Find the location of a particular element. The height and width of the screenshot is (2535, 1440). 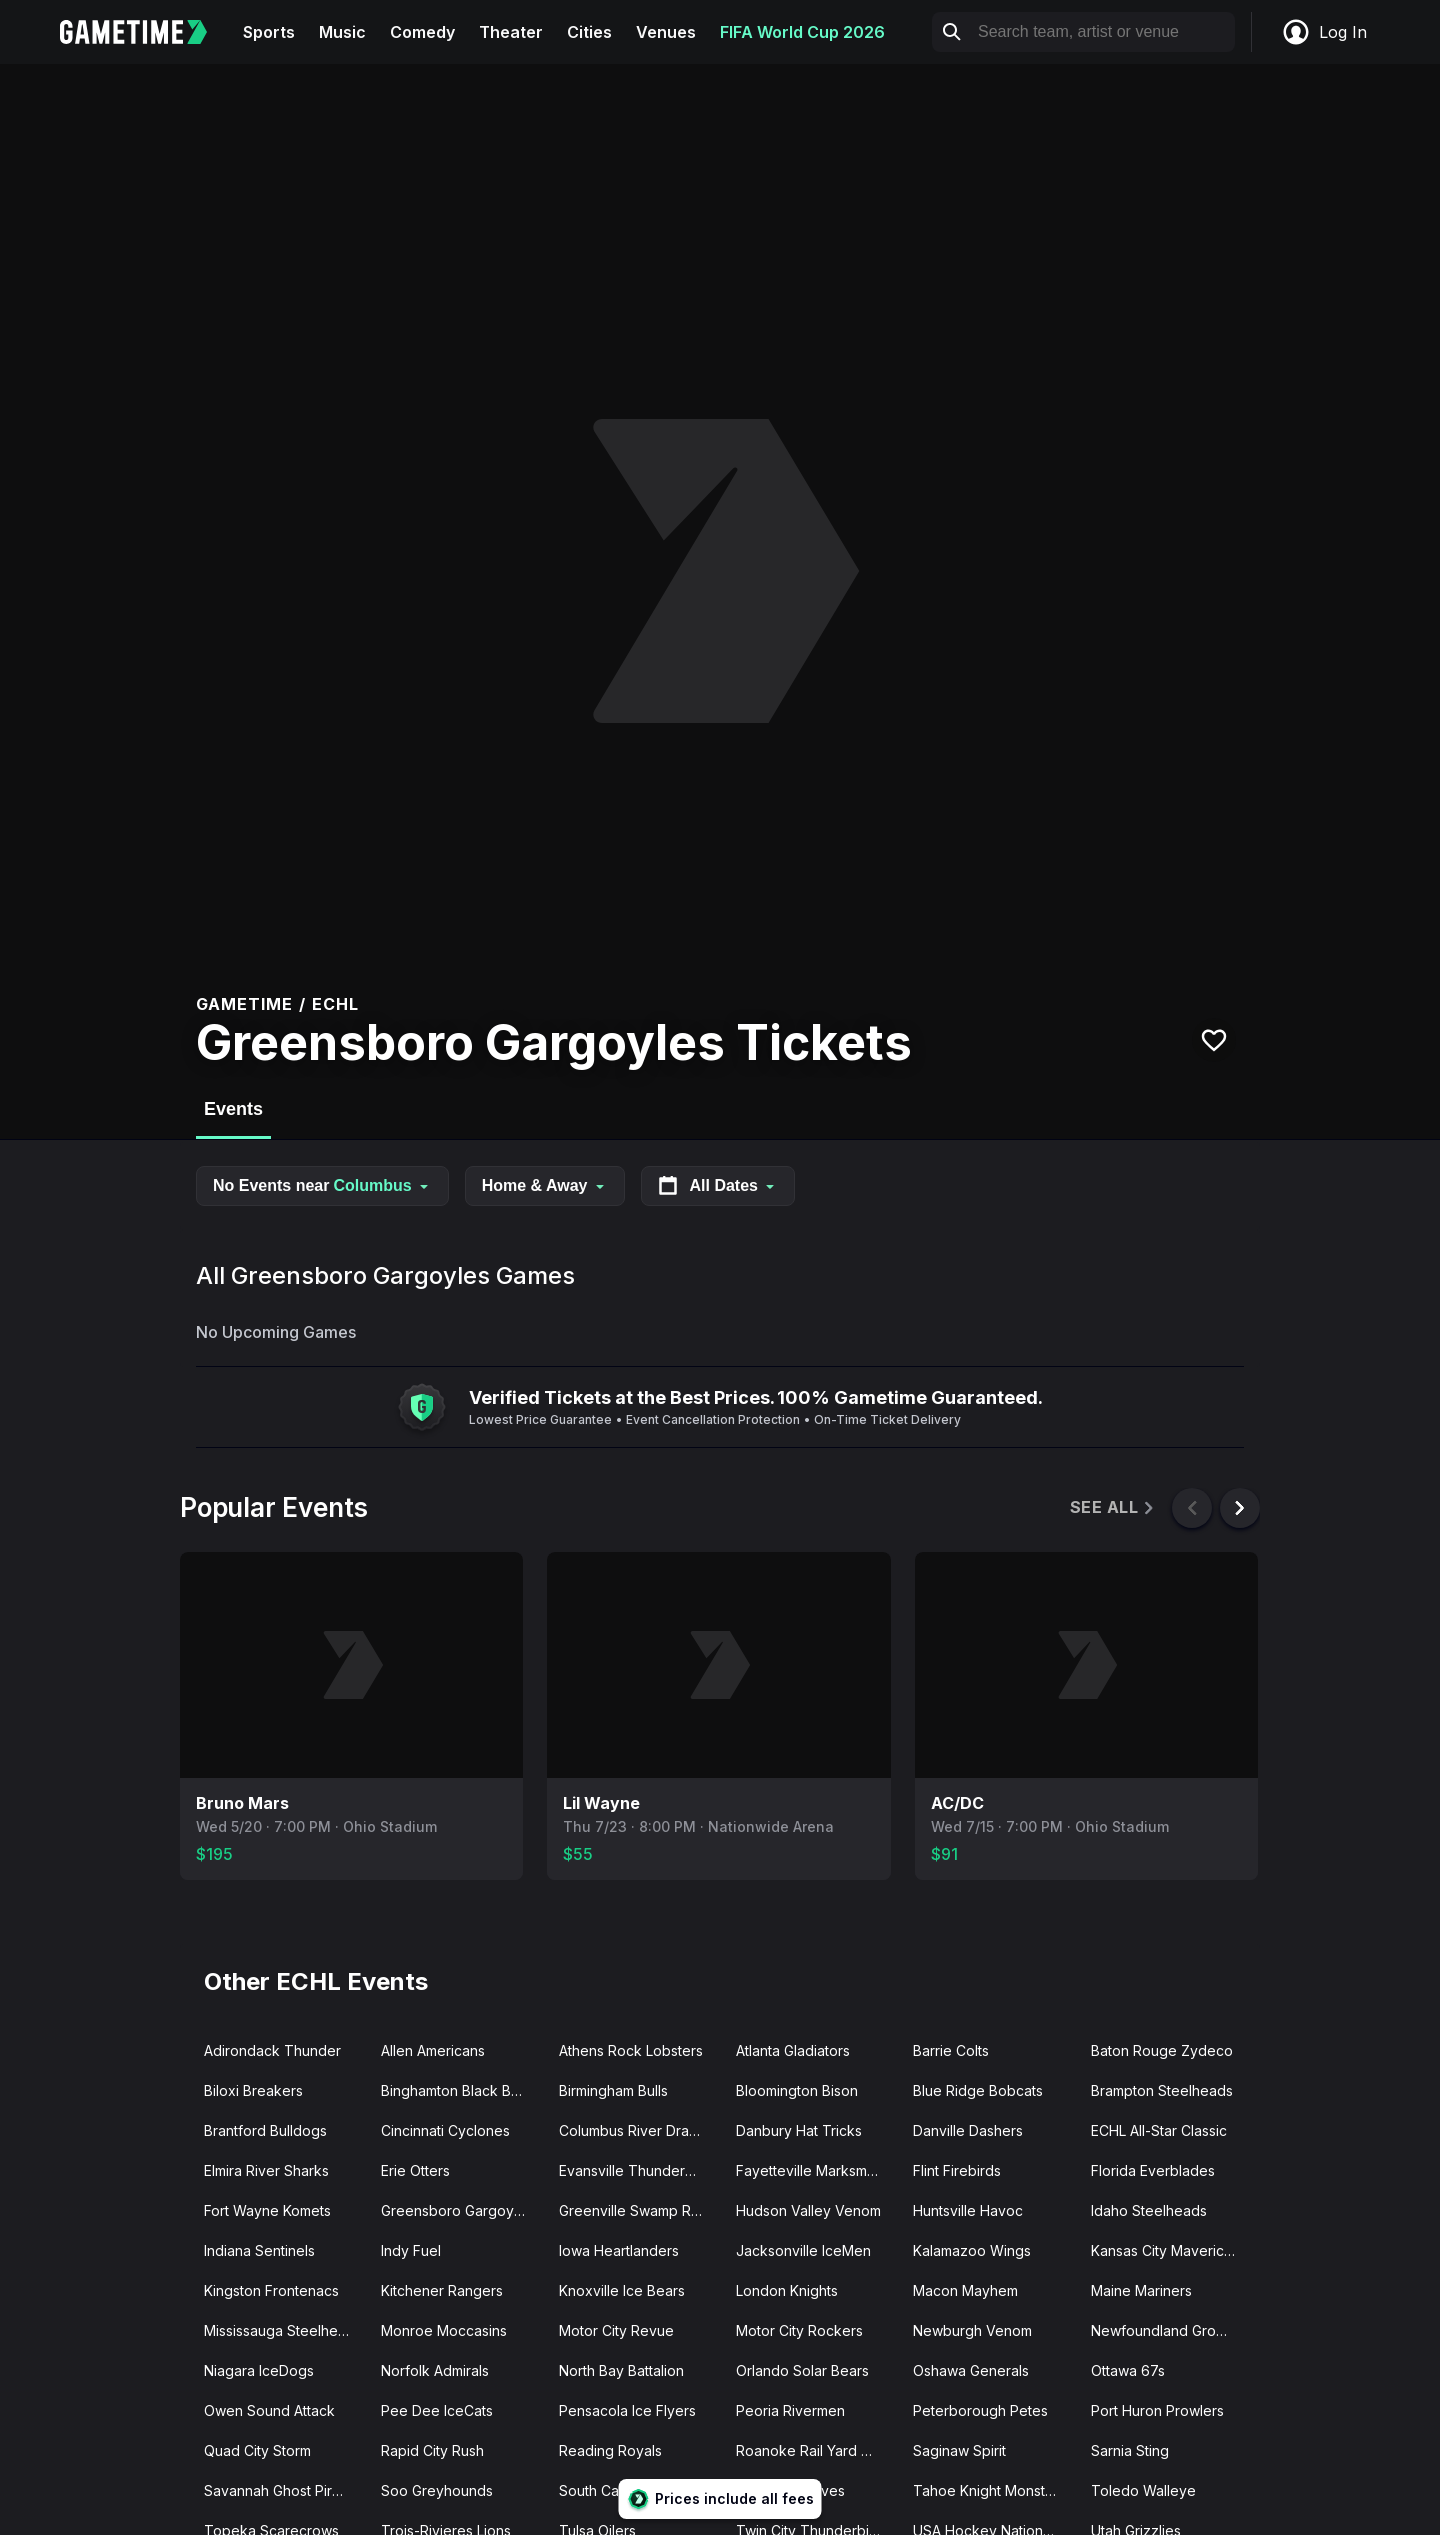

Mississauga Steelheads is located at coordinates (283, 2330).